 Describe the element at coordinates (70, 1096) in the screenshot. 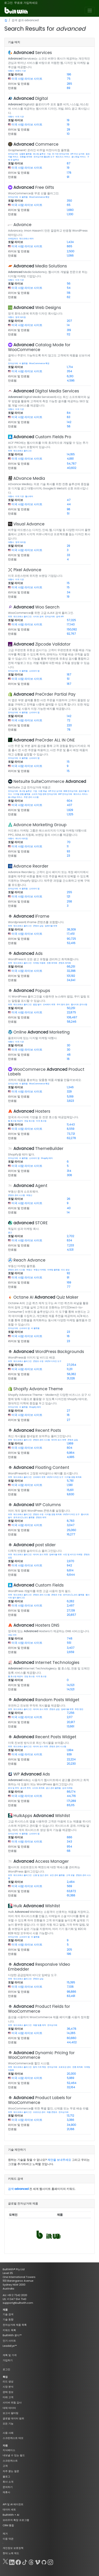

I see `5,169` at that location.